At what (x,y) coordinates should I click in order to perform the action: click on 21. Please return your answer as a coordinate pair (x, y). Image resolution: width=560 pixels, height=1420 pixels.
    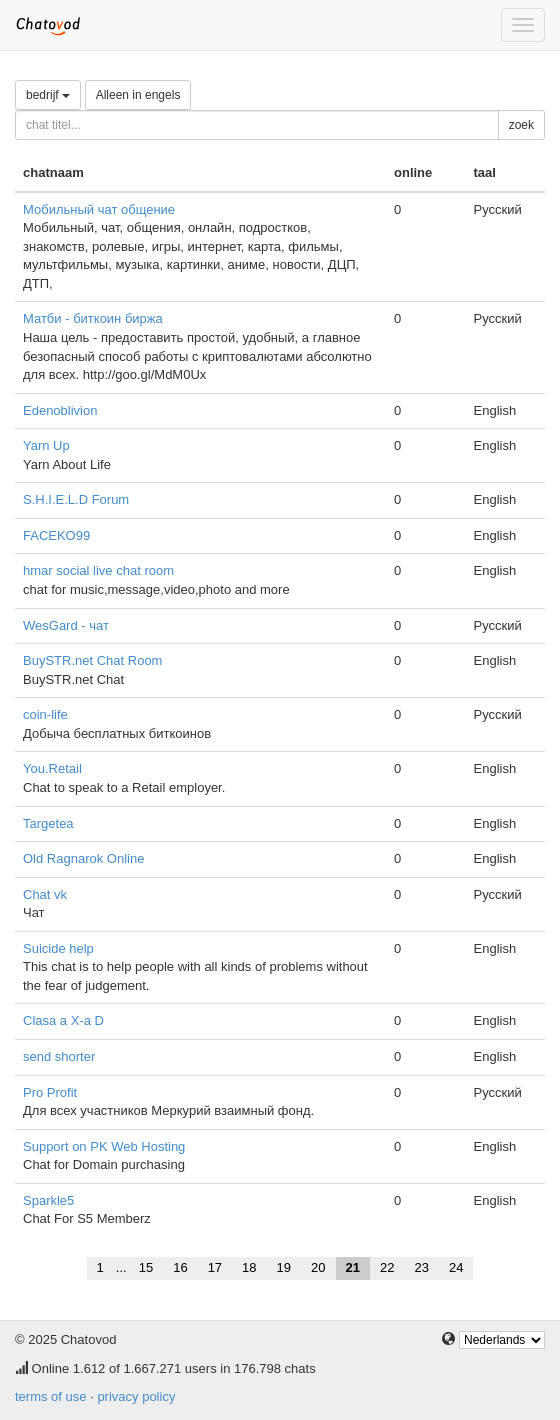
    Looking at the image, I should click on (353, 1267).